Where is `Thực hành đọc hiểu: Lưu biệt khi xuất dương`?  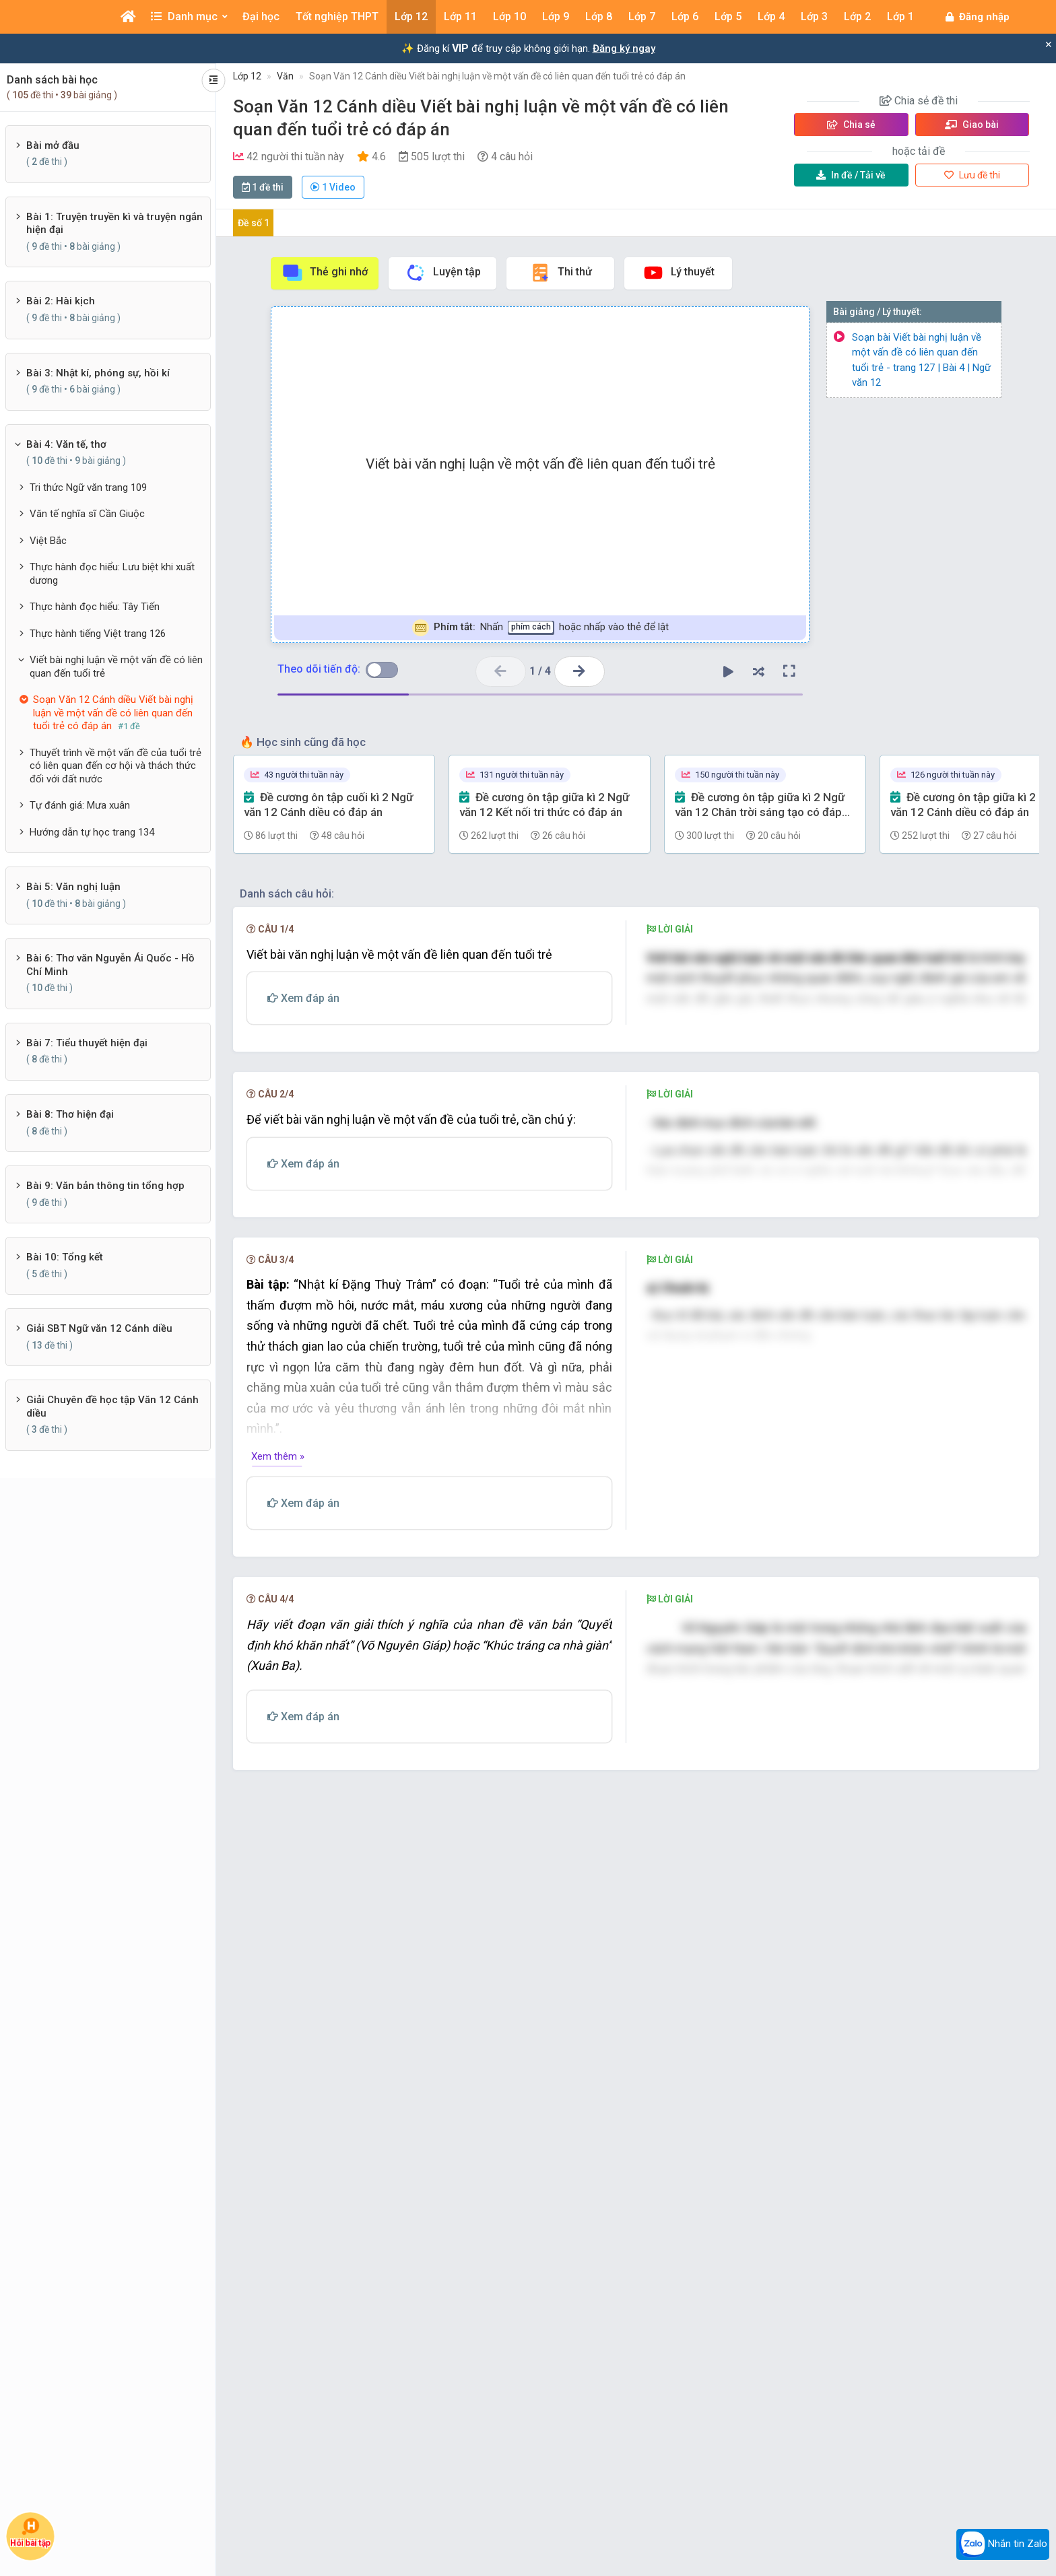
Thực hành đọc hiểu: Lưu biệt khi xuất dương is located at coordinates (112, 573).